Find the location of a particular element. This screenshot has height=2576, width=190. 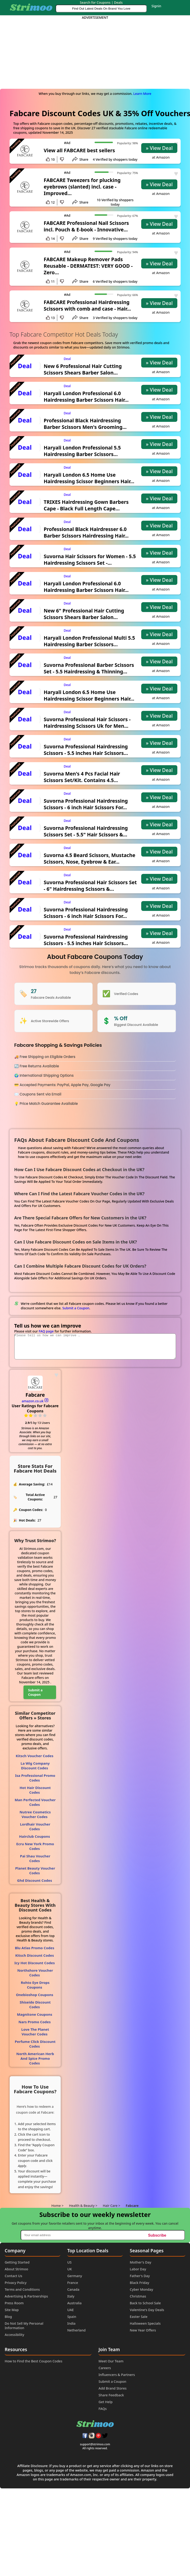

Health & Beauty > is located at coordinates (83, 2205).